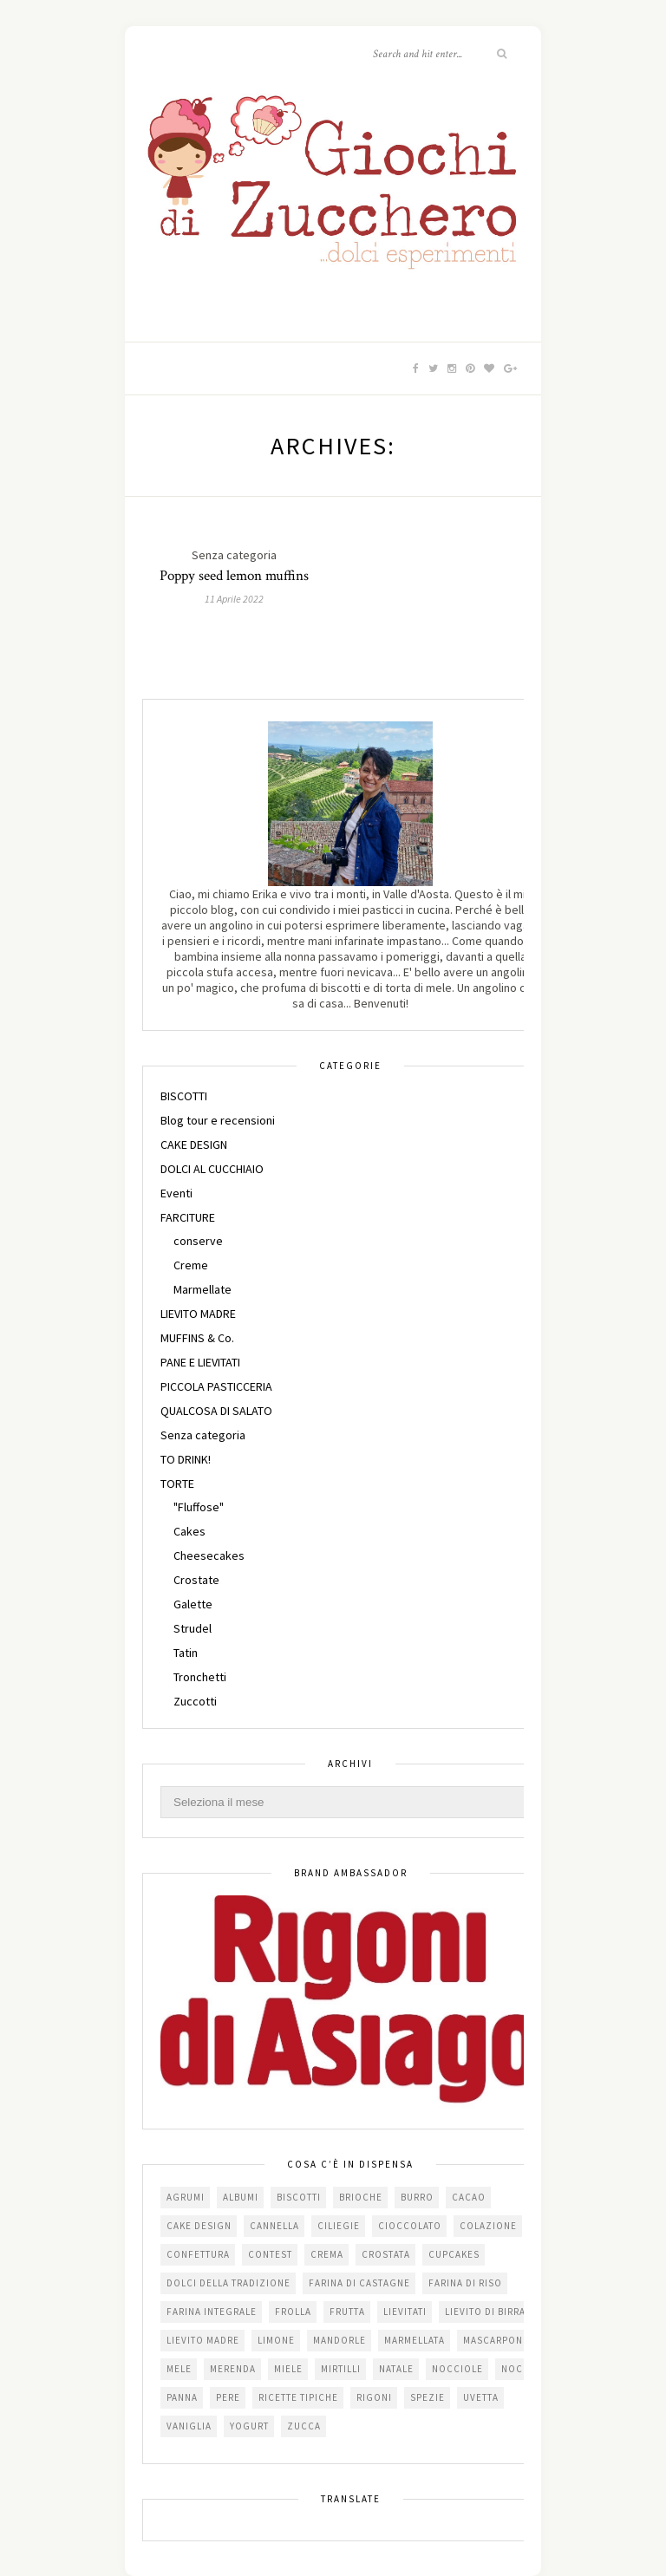 This screenshot has width=666, height=2576. What do you see at coordinates (338, 2226) in the screenshot?
I see `ciliegie [ciliegie (15 elementi)]` at bounding box center [338, 2226].